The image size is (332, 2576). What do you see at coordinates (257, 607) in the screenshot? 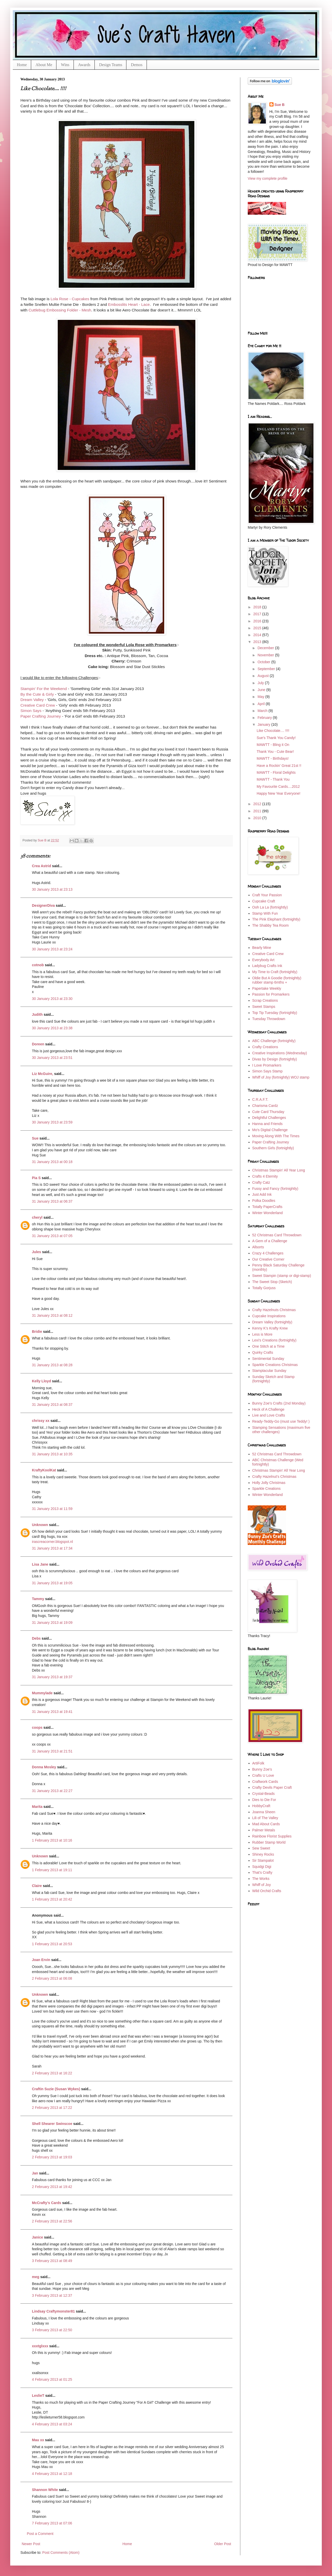
I see `2018` at bounding box center [257, 607].